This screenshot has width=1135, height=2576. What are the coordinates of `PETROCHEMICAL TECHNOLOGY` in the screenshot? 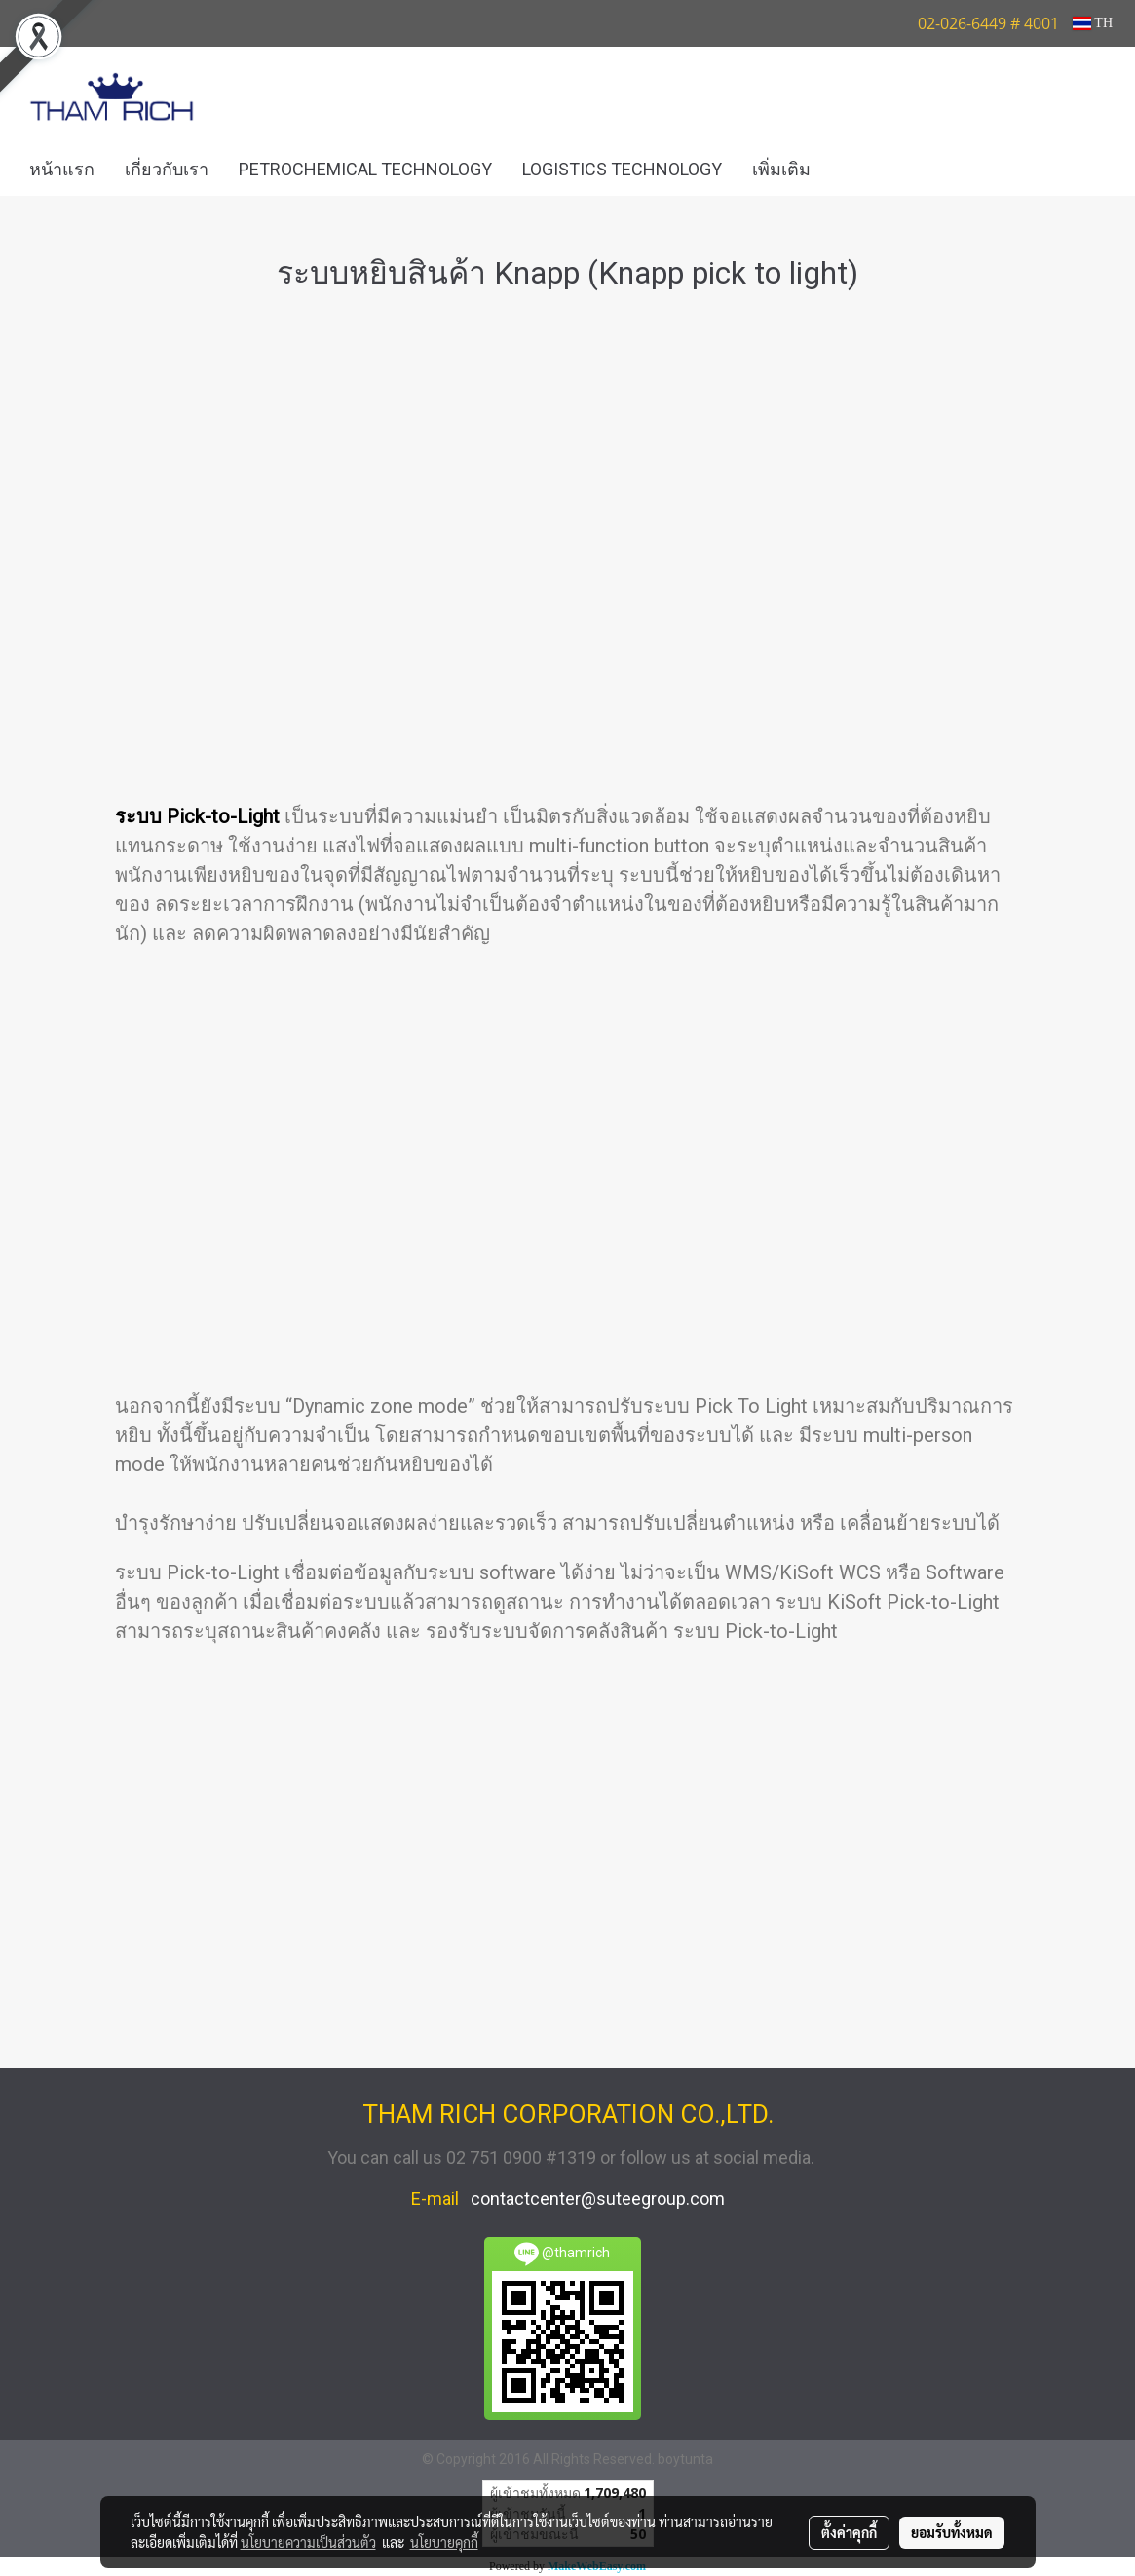 It's located at (365, 169).